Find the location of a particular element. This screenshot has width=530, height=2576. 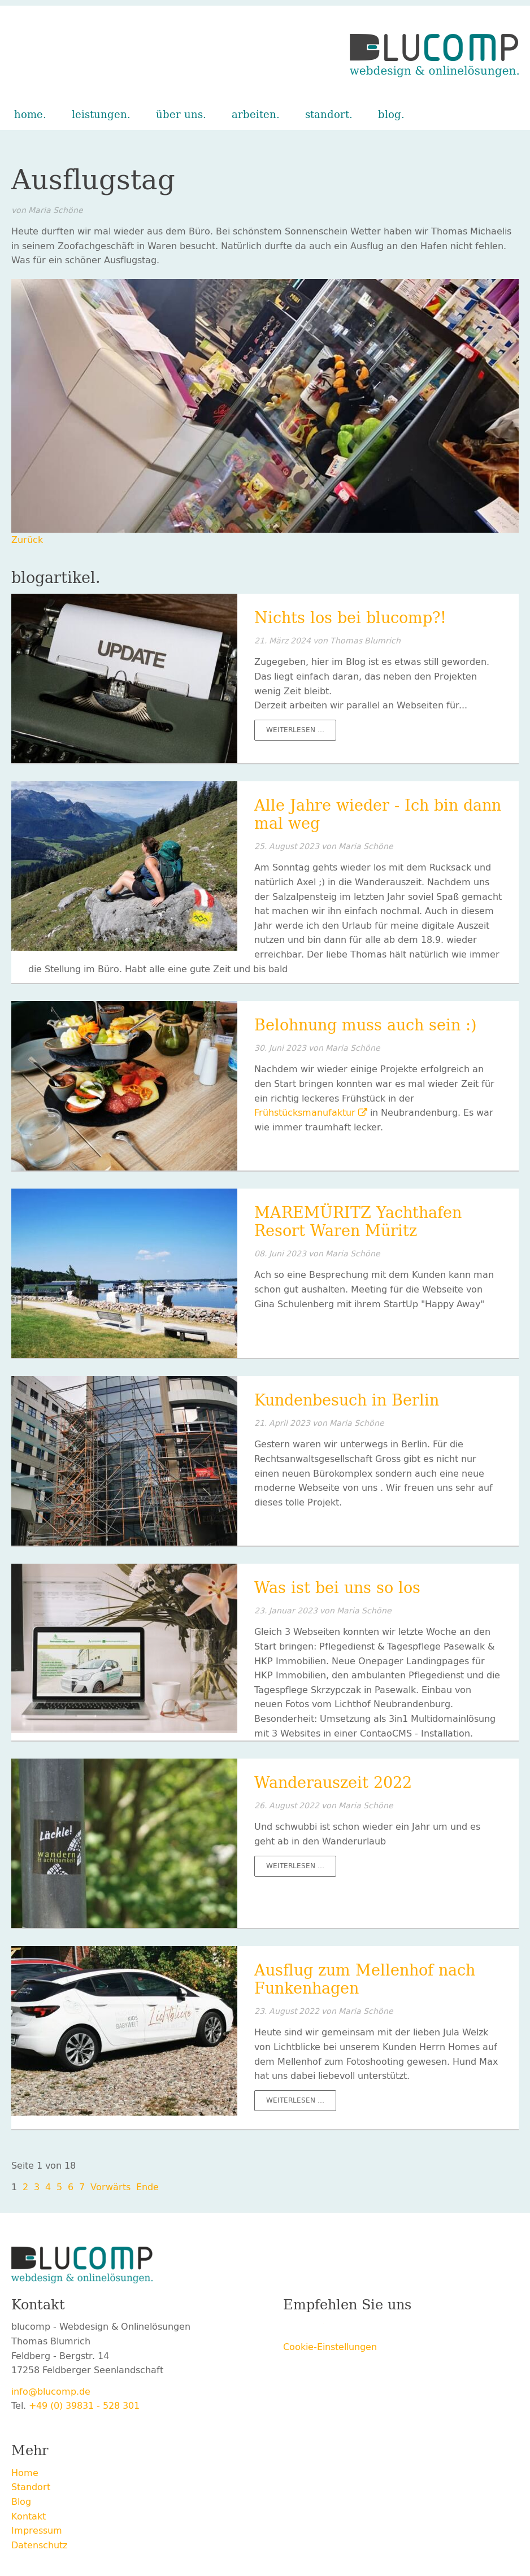

Blog is located at coordinates (389, 114).